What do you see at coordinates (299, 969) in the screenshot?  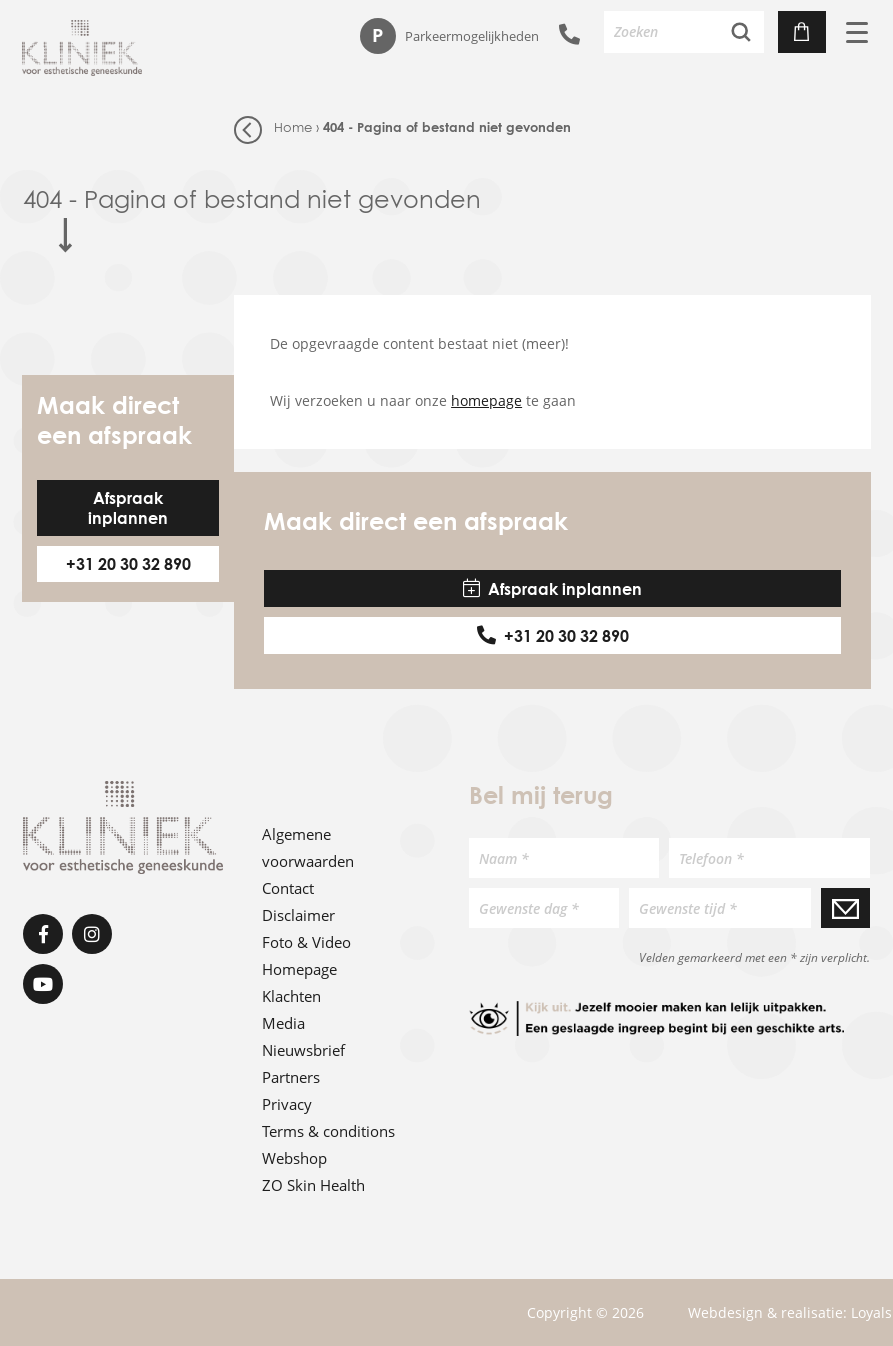 I see `Homepage` at bounding box center [299, 969].